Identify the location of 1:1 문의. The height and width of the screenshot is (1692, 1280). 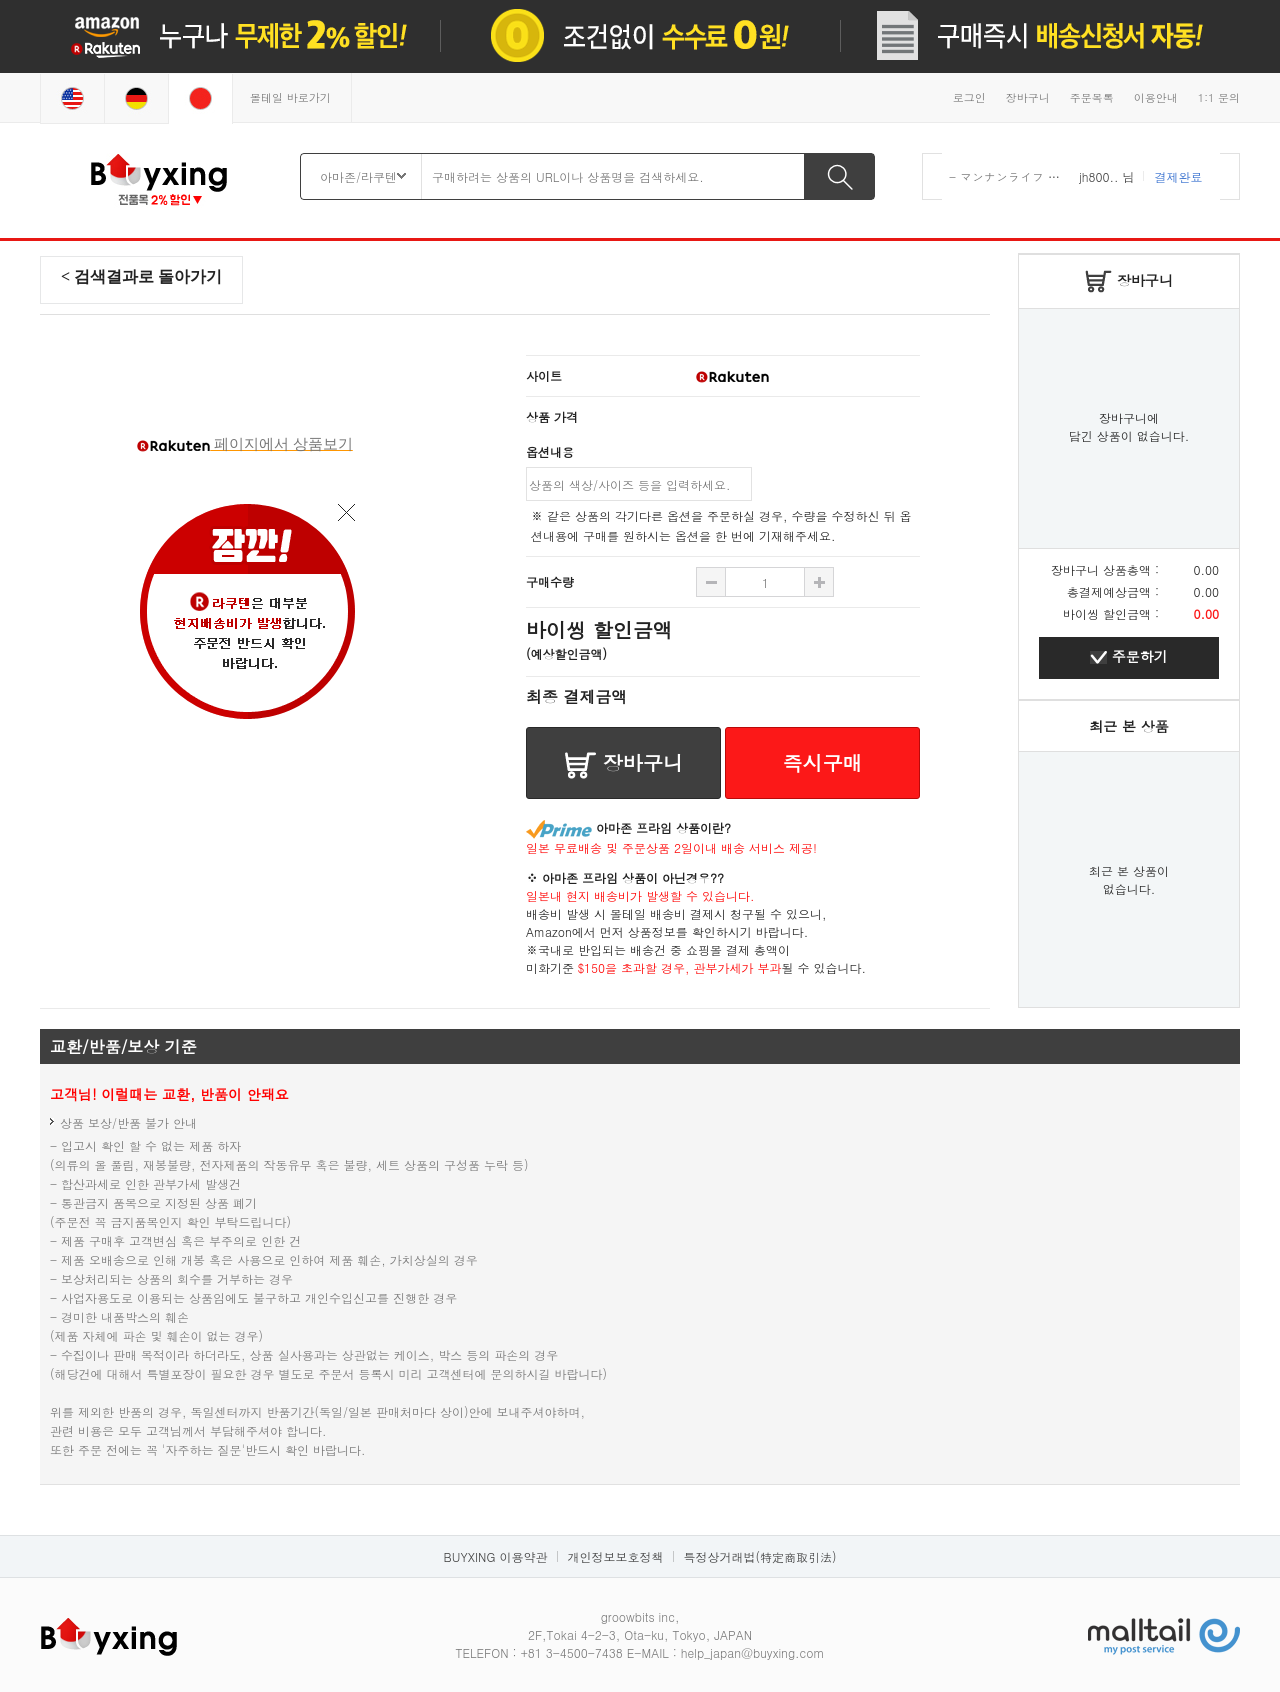
(1219, 97).